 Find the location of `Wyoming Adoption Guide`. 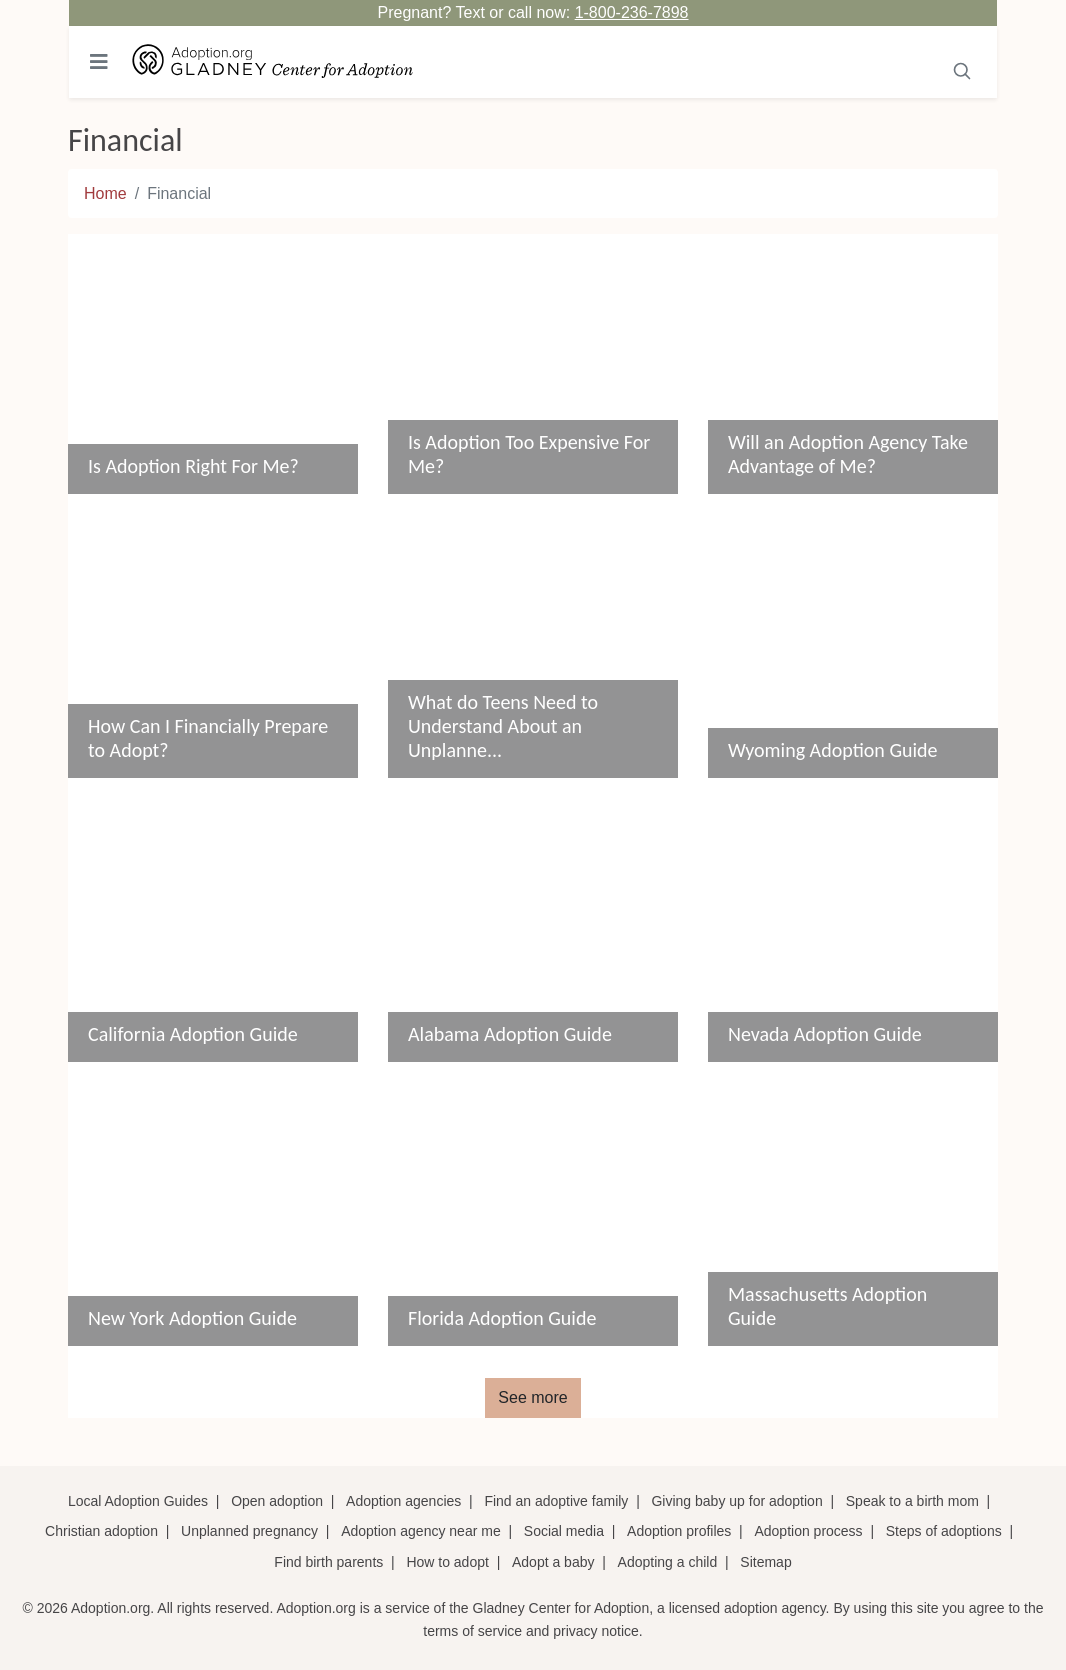

Wyoming Adoption Guide is located at coordinates (833, 750).